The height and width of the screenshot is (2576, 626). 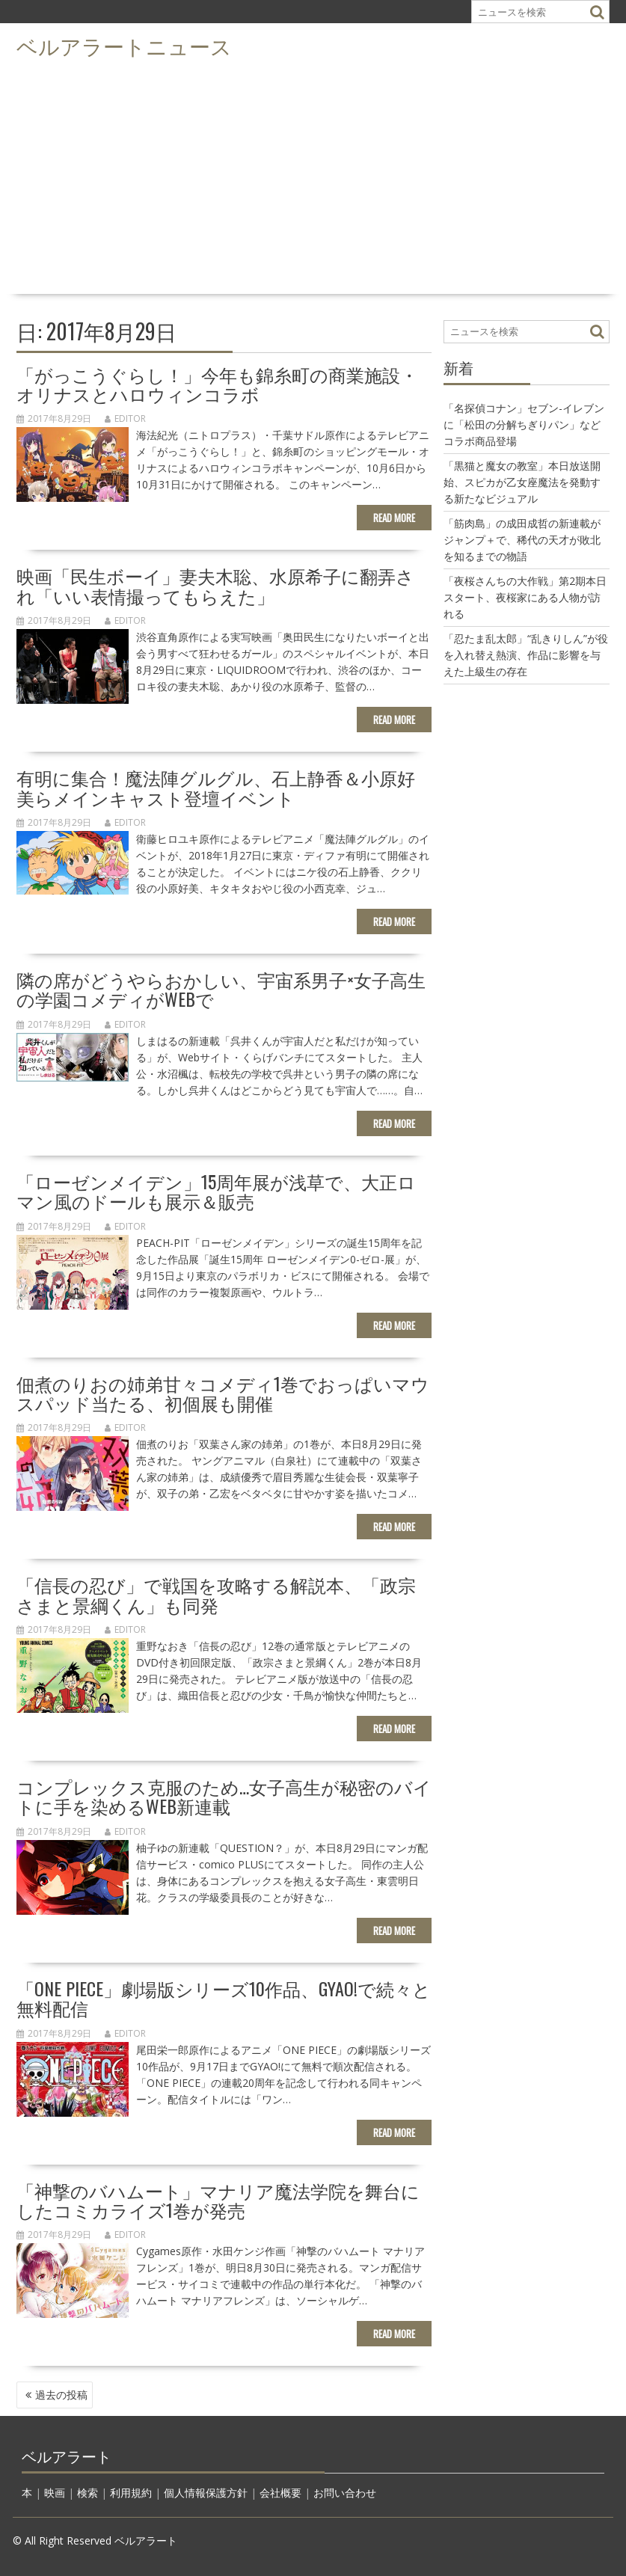 What do you see at coordinates (222, 1393) in the screenshot?
I see `佃煮のりおの姉弟甘々コメディ1巻でおっぱいマウスパッド当たる、初個展も開催` at bounding box center [222, 1393].